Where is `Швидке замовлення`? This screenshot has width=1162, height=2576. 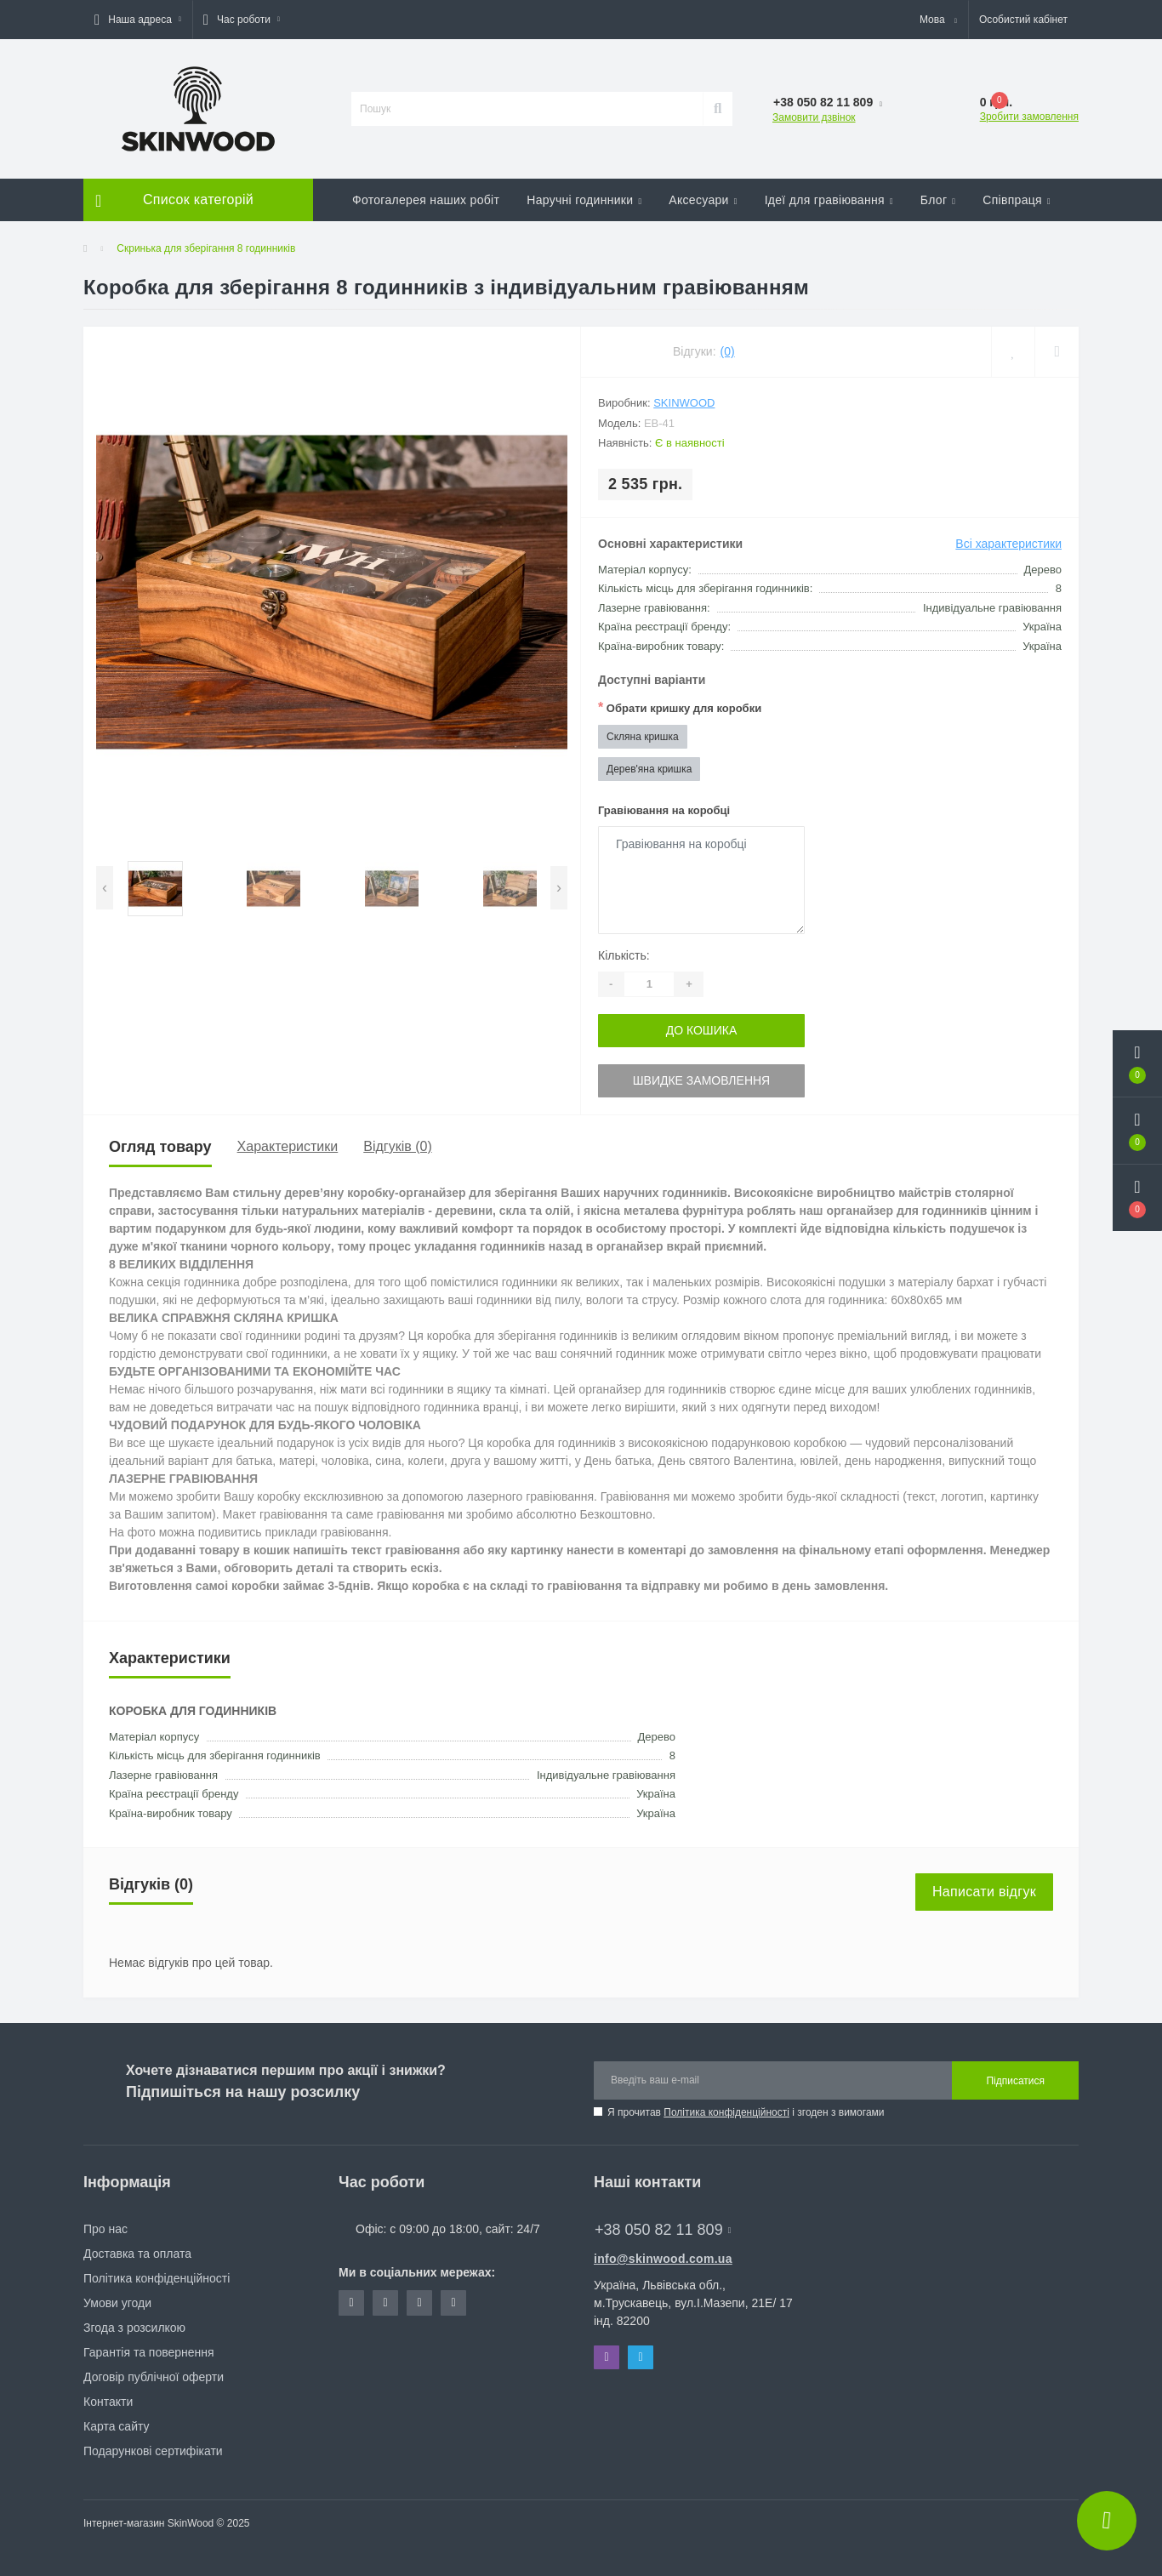 Швидке замовлення is located at coordinates (701, 1080).